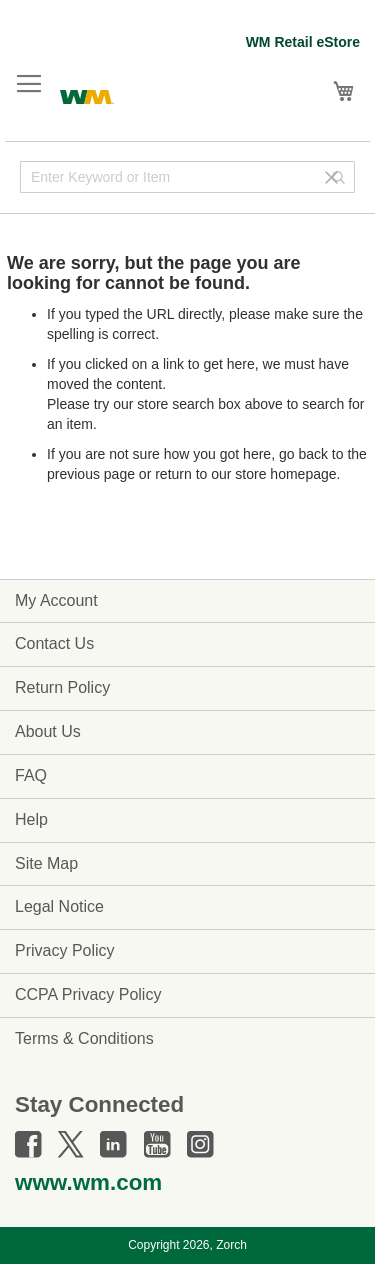 The width and height of the screenshot is (375, 1264). What do you see at coordinates (84, 1038) in the screenshot?
I see `Terms & Conditions` at bounding box center [84, 1038].